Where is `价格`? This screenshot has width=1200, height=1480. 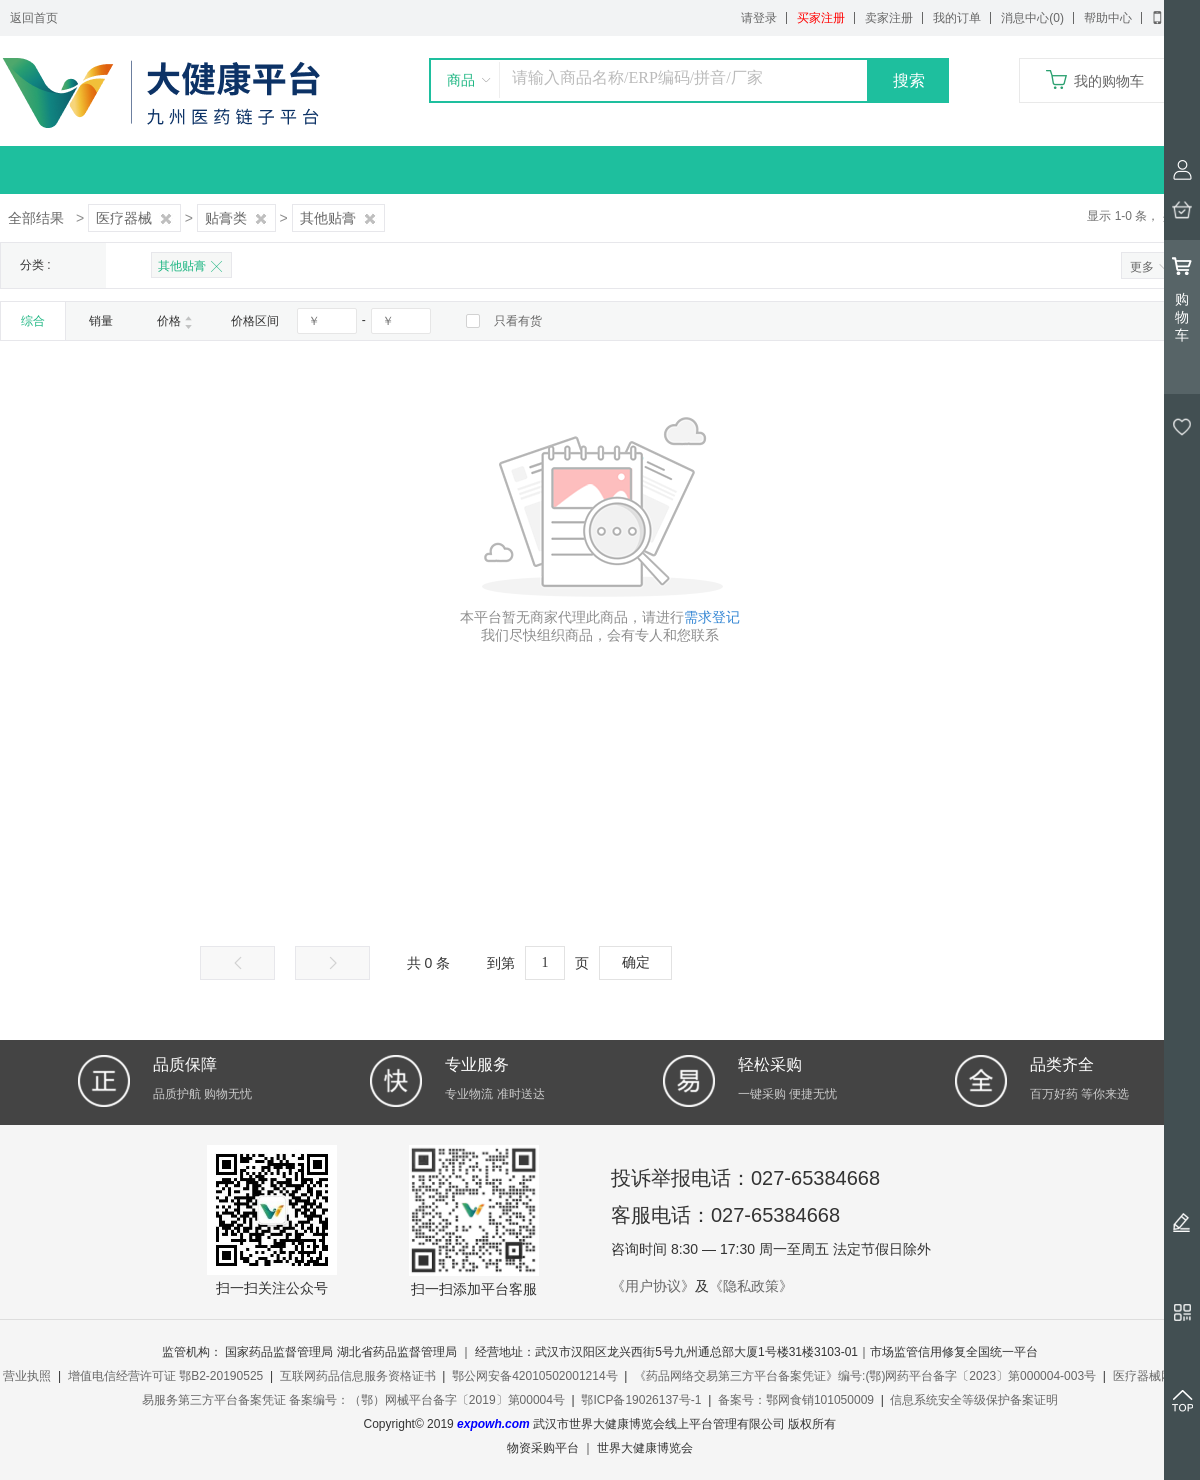 价格 is located at coordinates (175, 321).